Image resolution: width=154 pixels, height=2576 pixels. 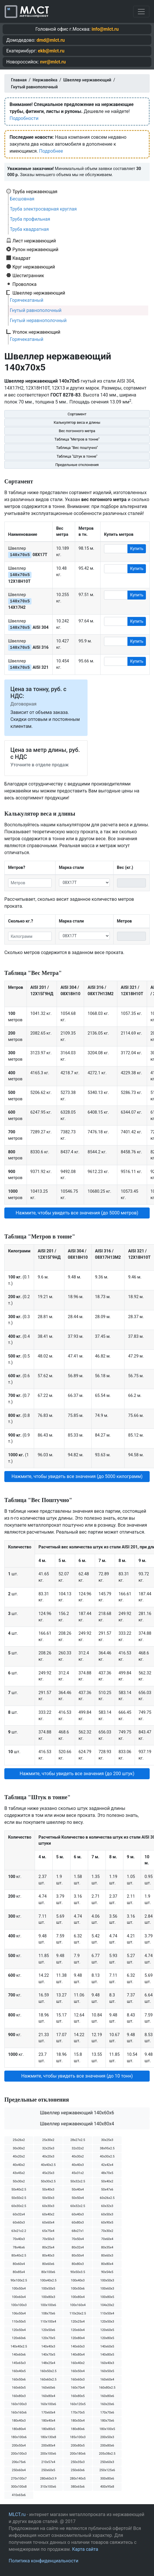 I want to click on 104х20х2, so click(x=107, y=2305).